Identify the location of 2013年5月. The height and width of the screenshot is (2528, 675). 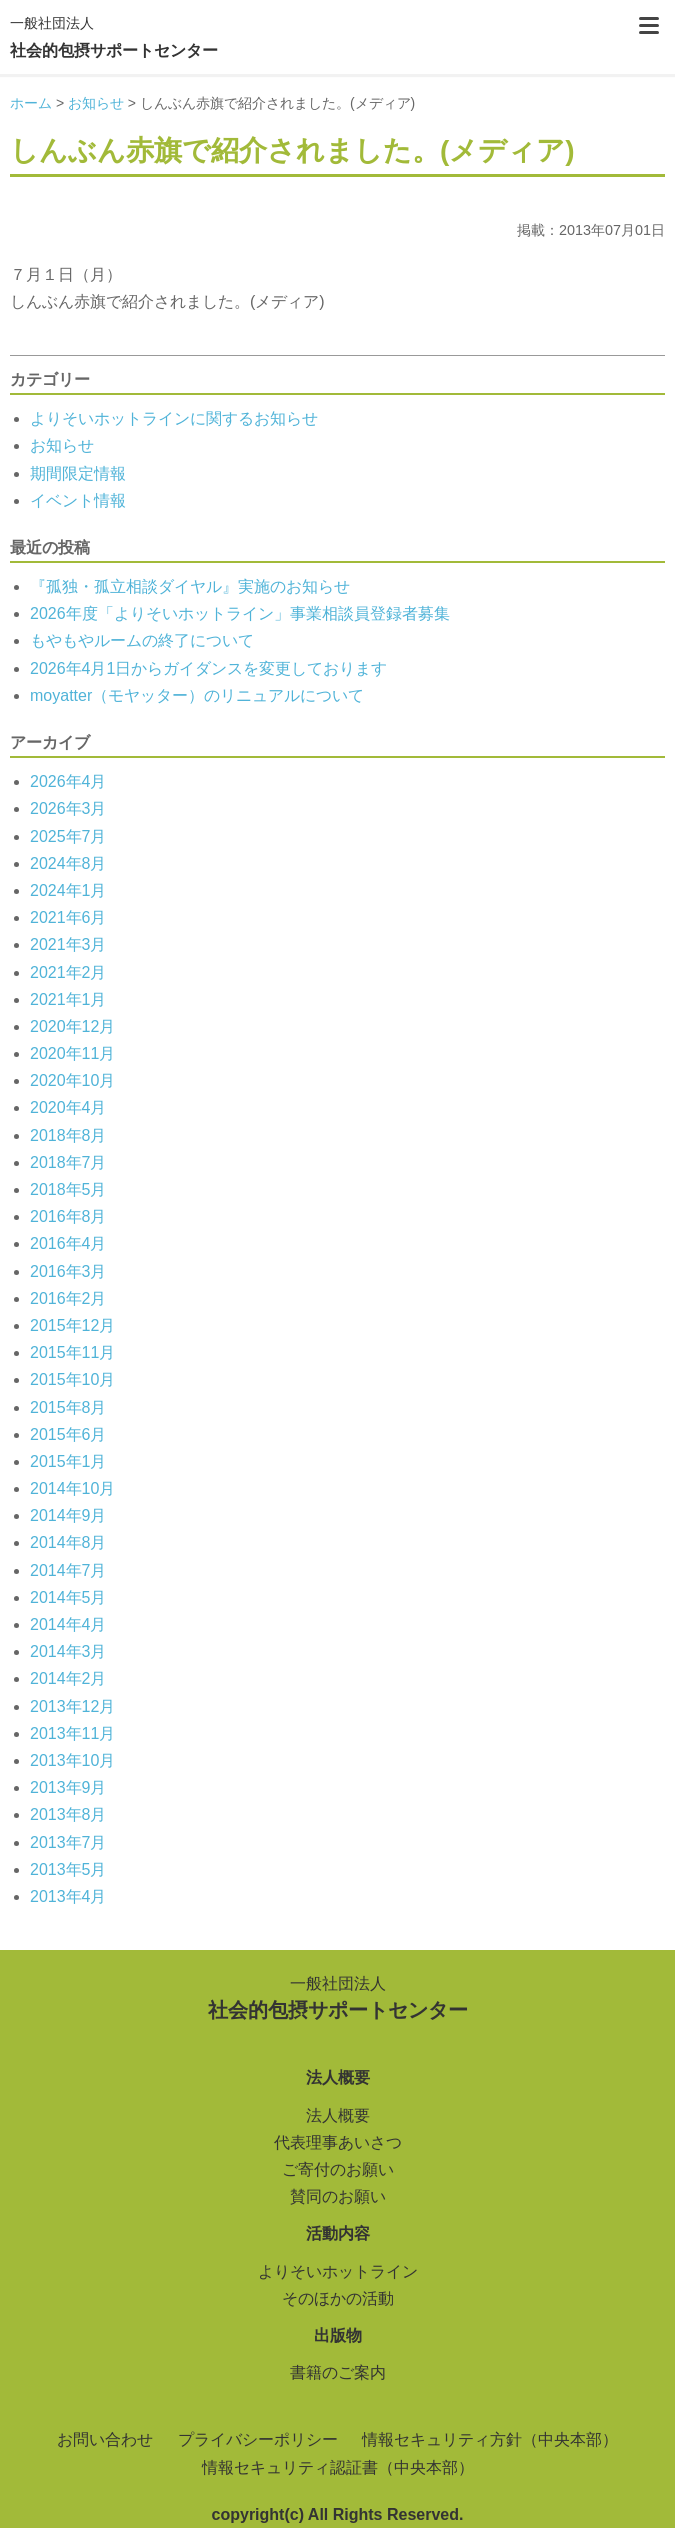
(68, 1869).